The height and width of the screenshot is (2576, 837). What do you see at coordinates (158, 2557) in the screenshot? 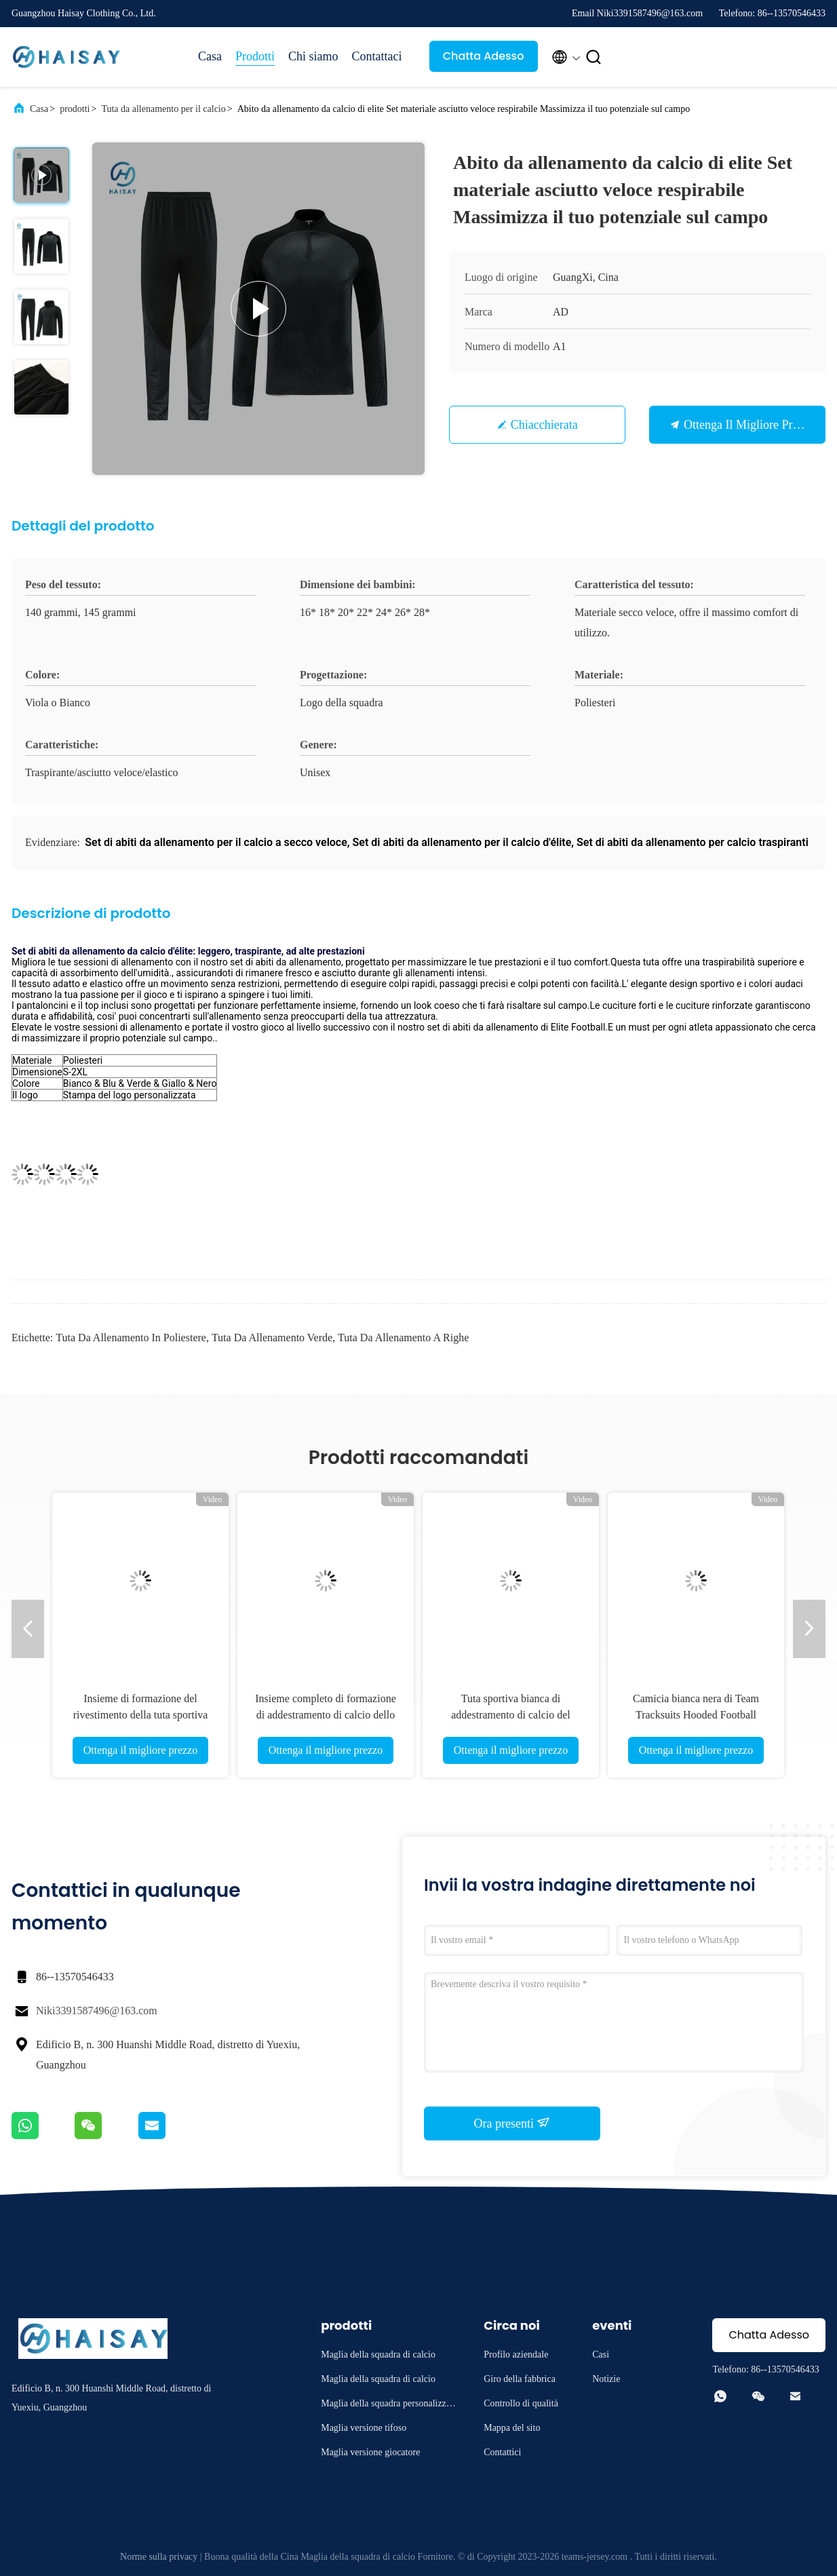
I see `Norme sulla privacy` at bounding box center [158, 2557].